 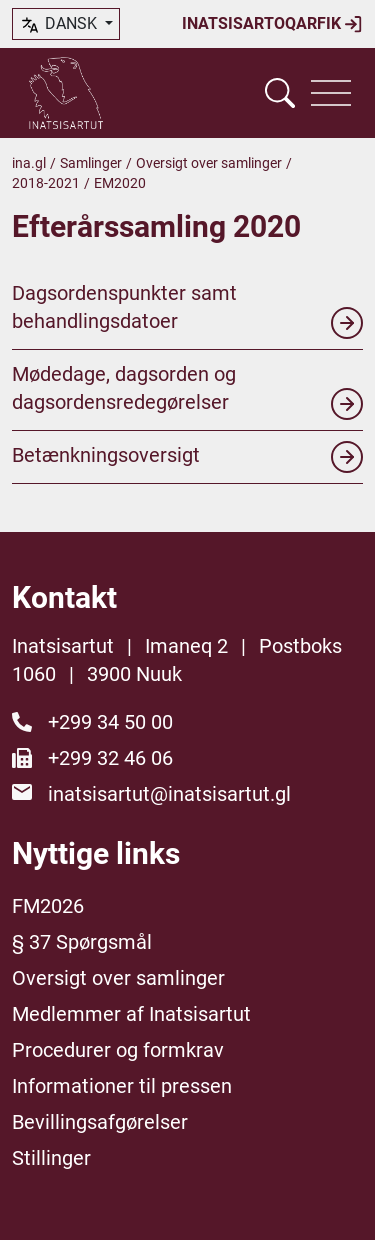 I want to click on Mødedage, dagsorden og dagsordensredegørelser, so click(x=187, y=391).